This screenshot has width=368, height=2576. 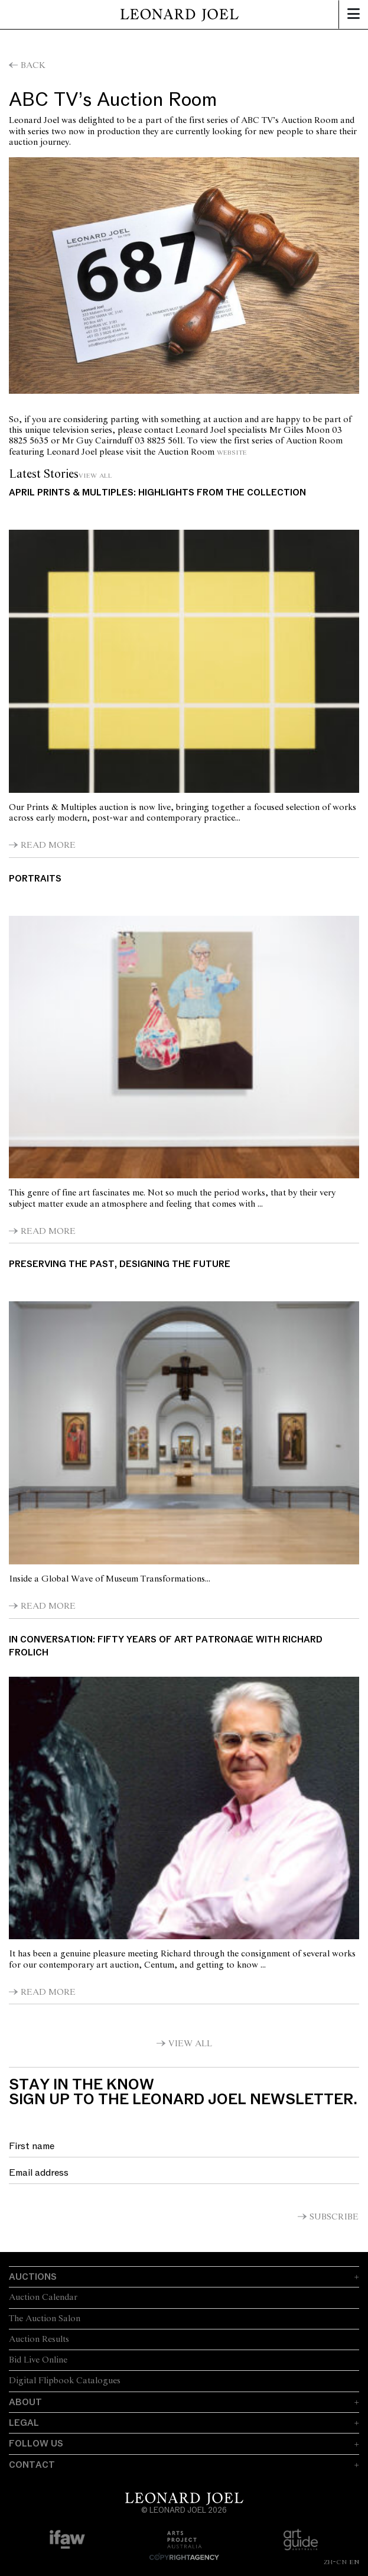 I want to click on EN, so click(x=354, y=2561).